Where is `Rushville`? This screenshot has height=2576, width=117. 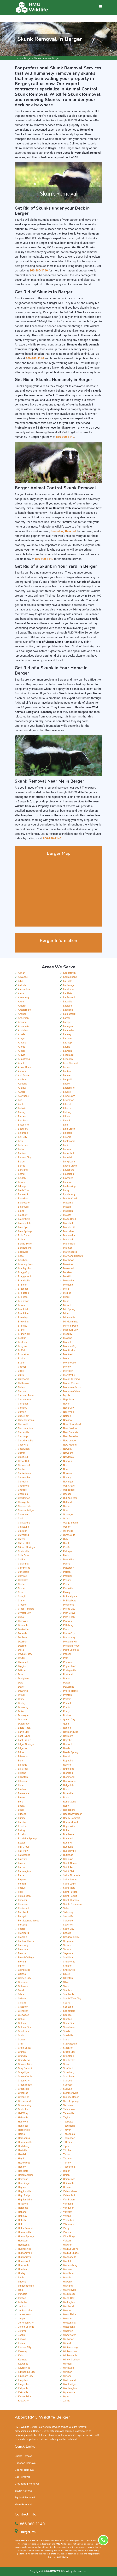 Rushville is located at coordinates (68, 1847).